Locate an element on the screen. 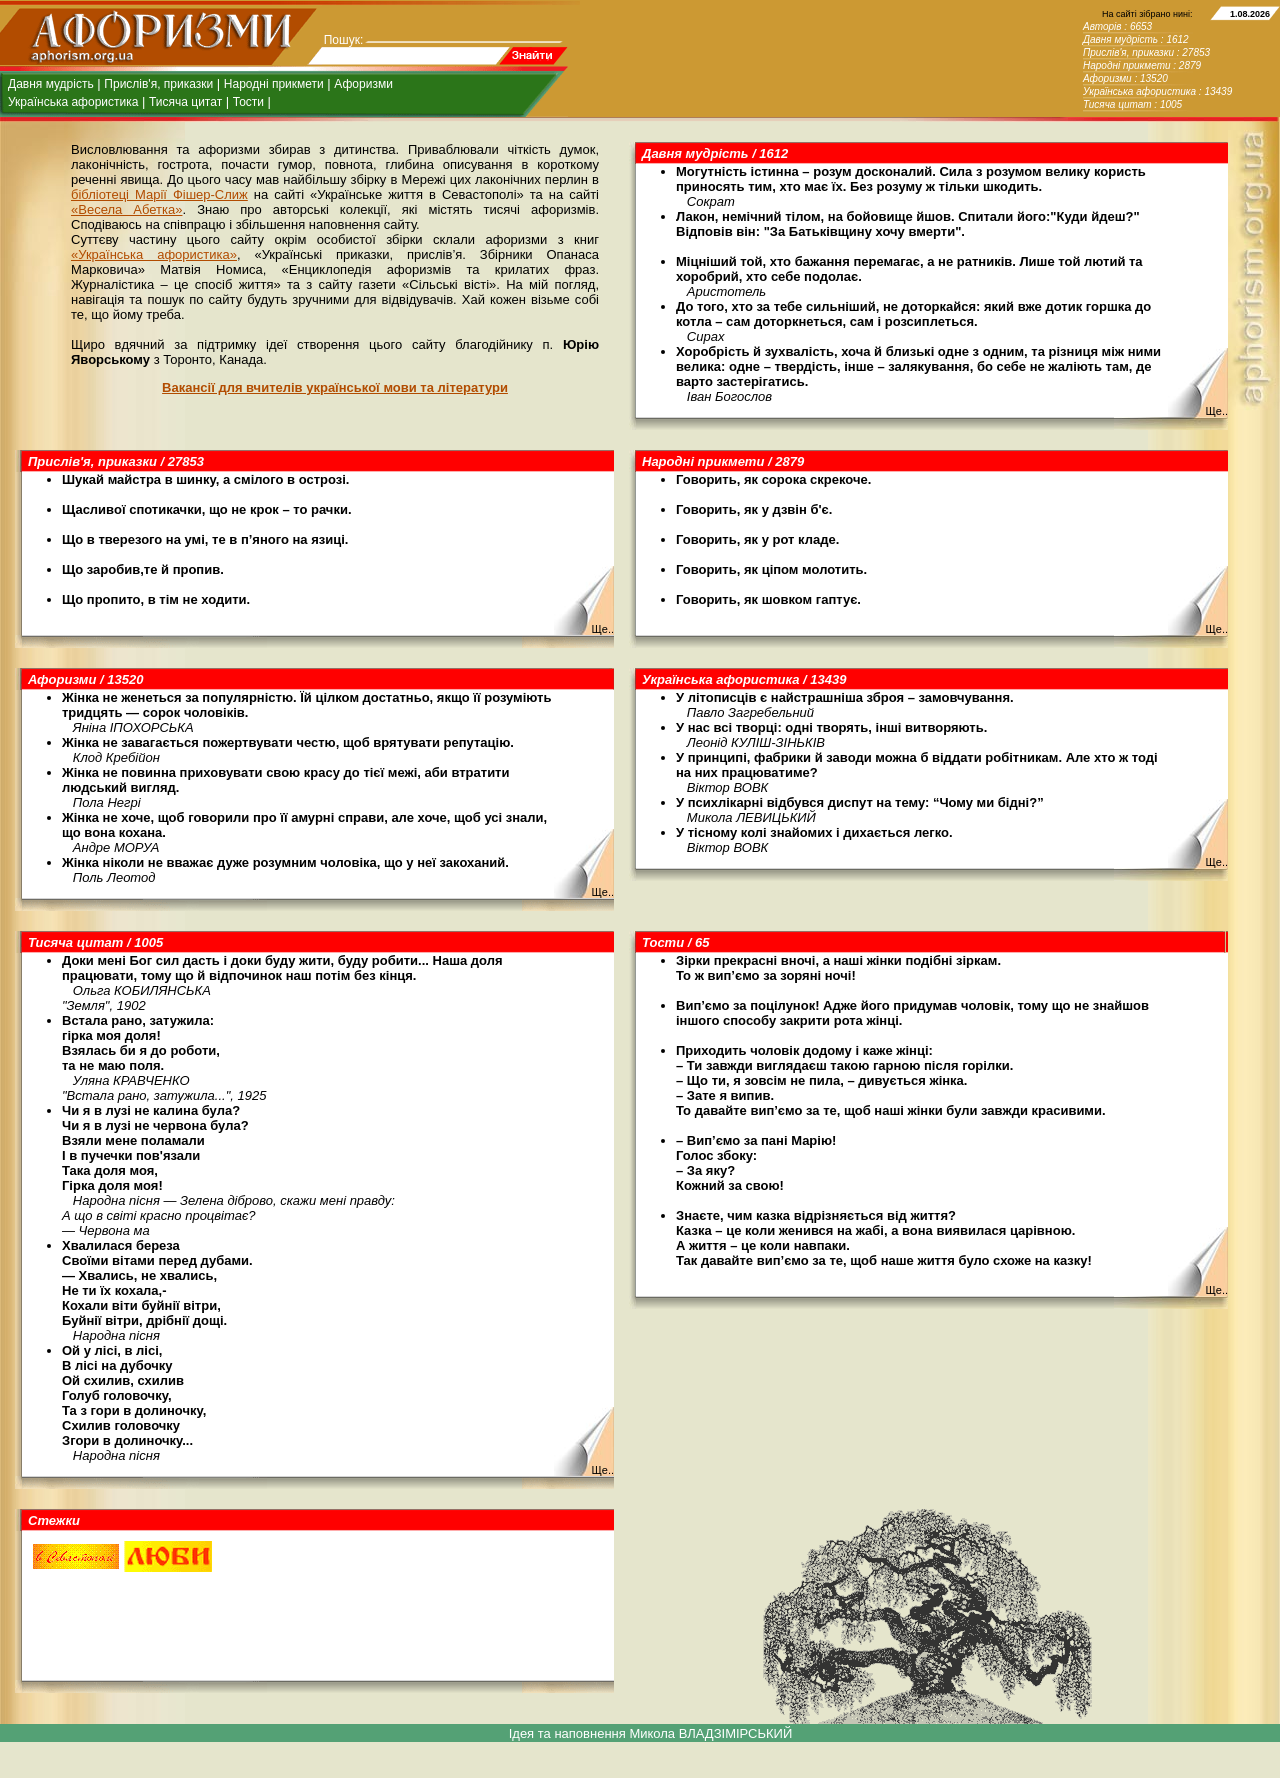 This screenshot has width=1280, height=1778. Ще.. is located at coordinates (1216, 411).